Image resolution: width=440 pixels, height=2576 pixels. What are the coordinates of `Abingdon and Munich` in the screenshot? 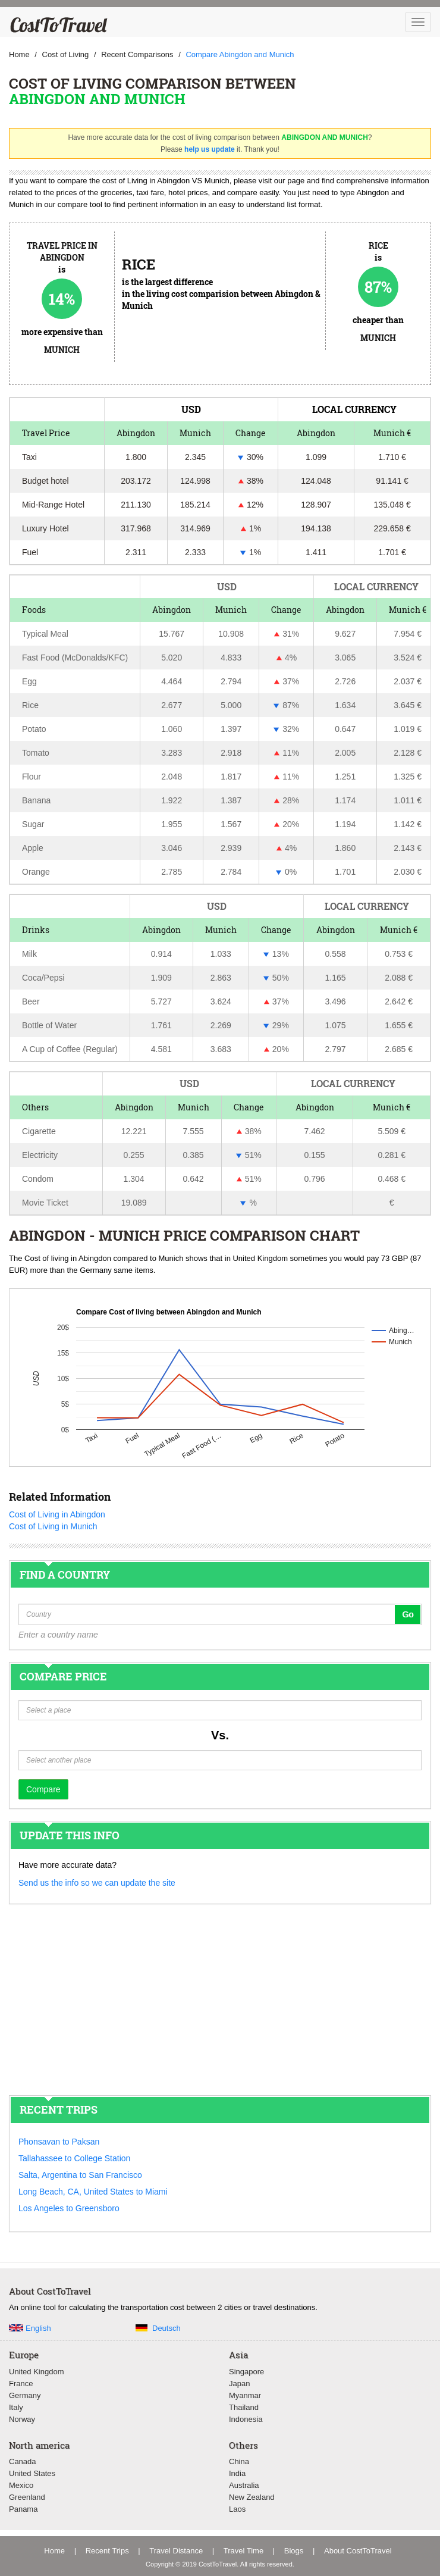 It's located at (97, 99).